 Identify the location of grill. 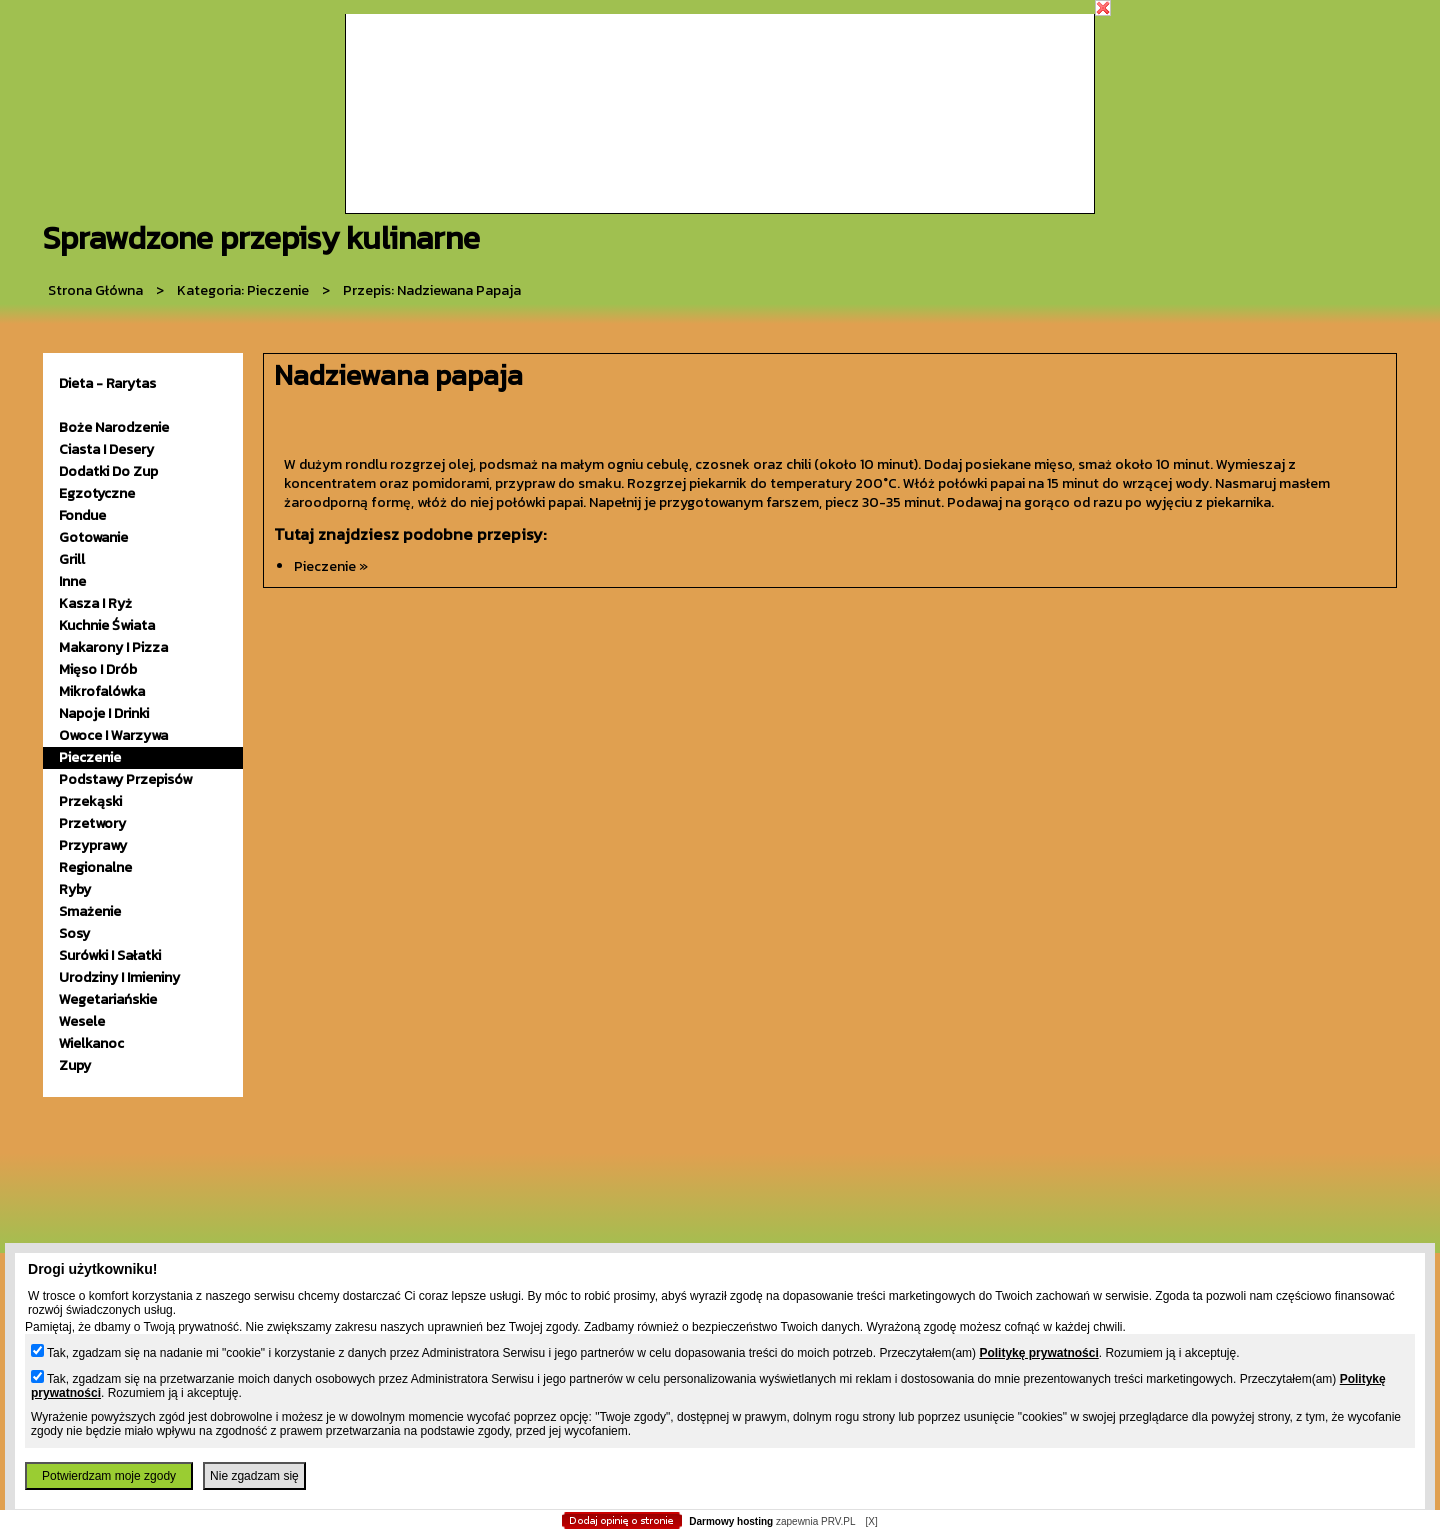
(72, 559).